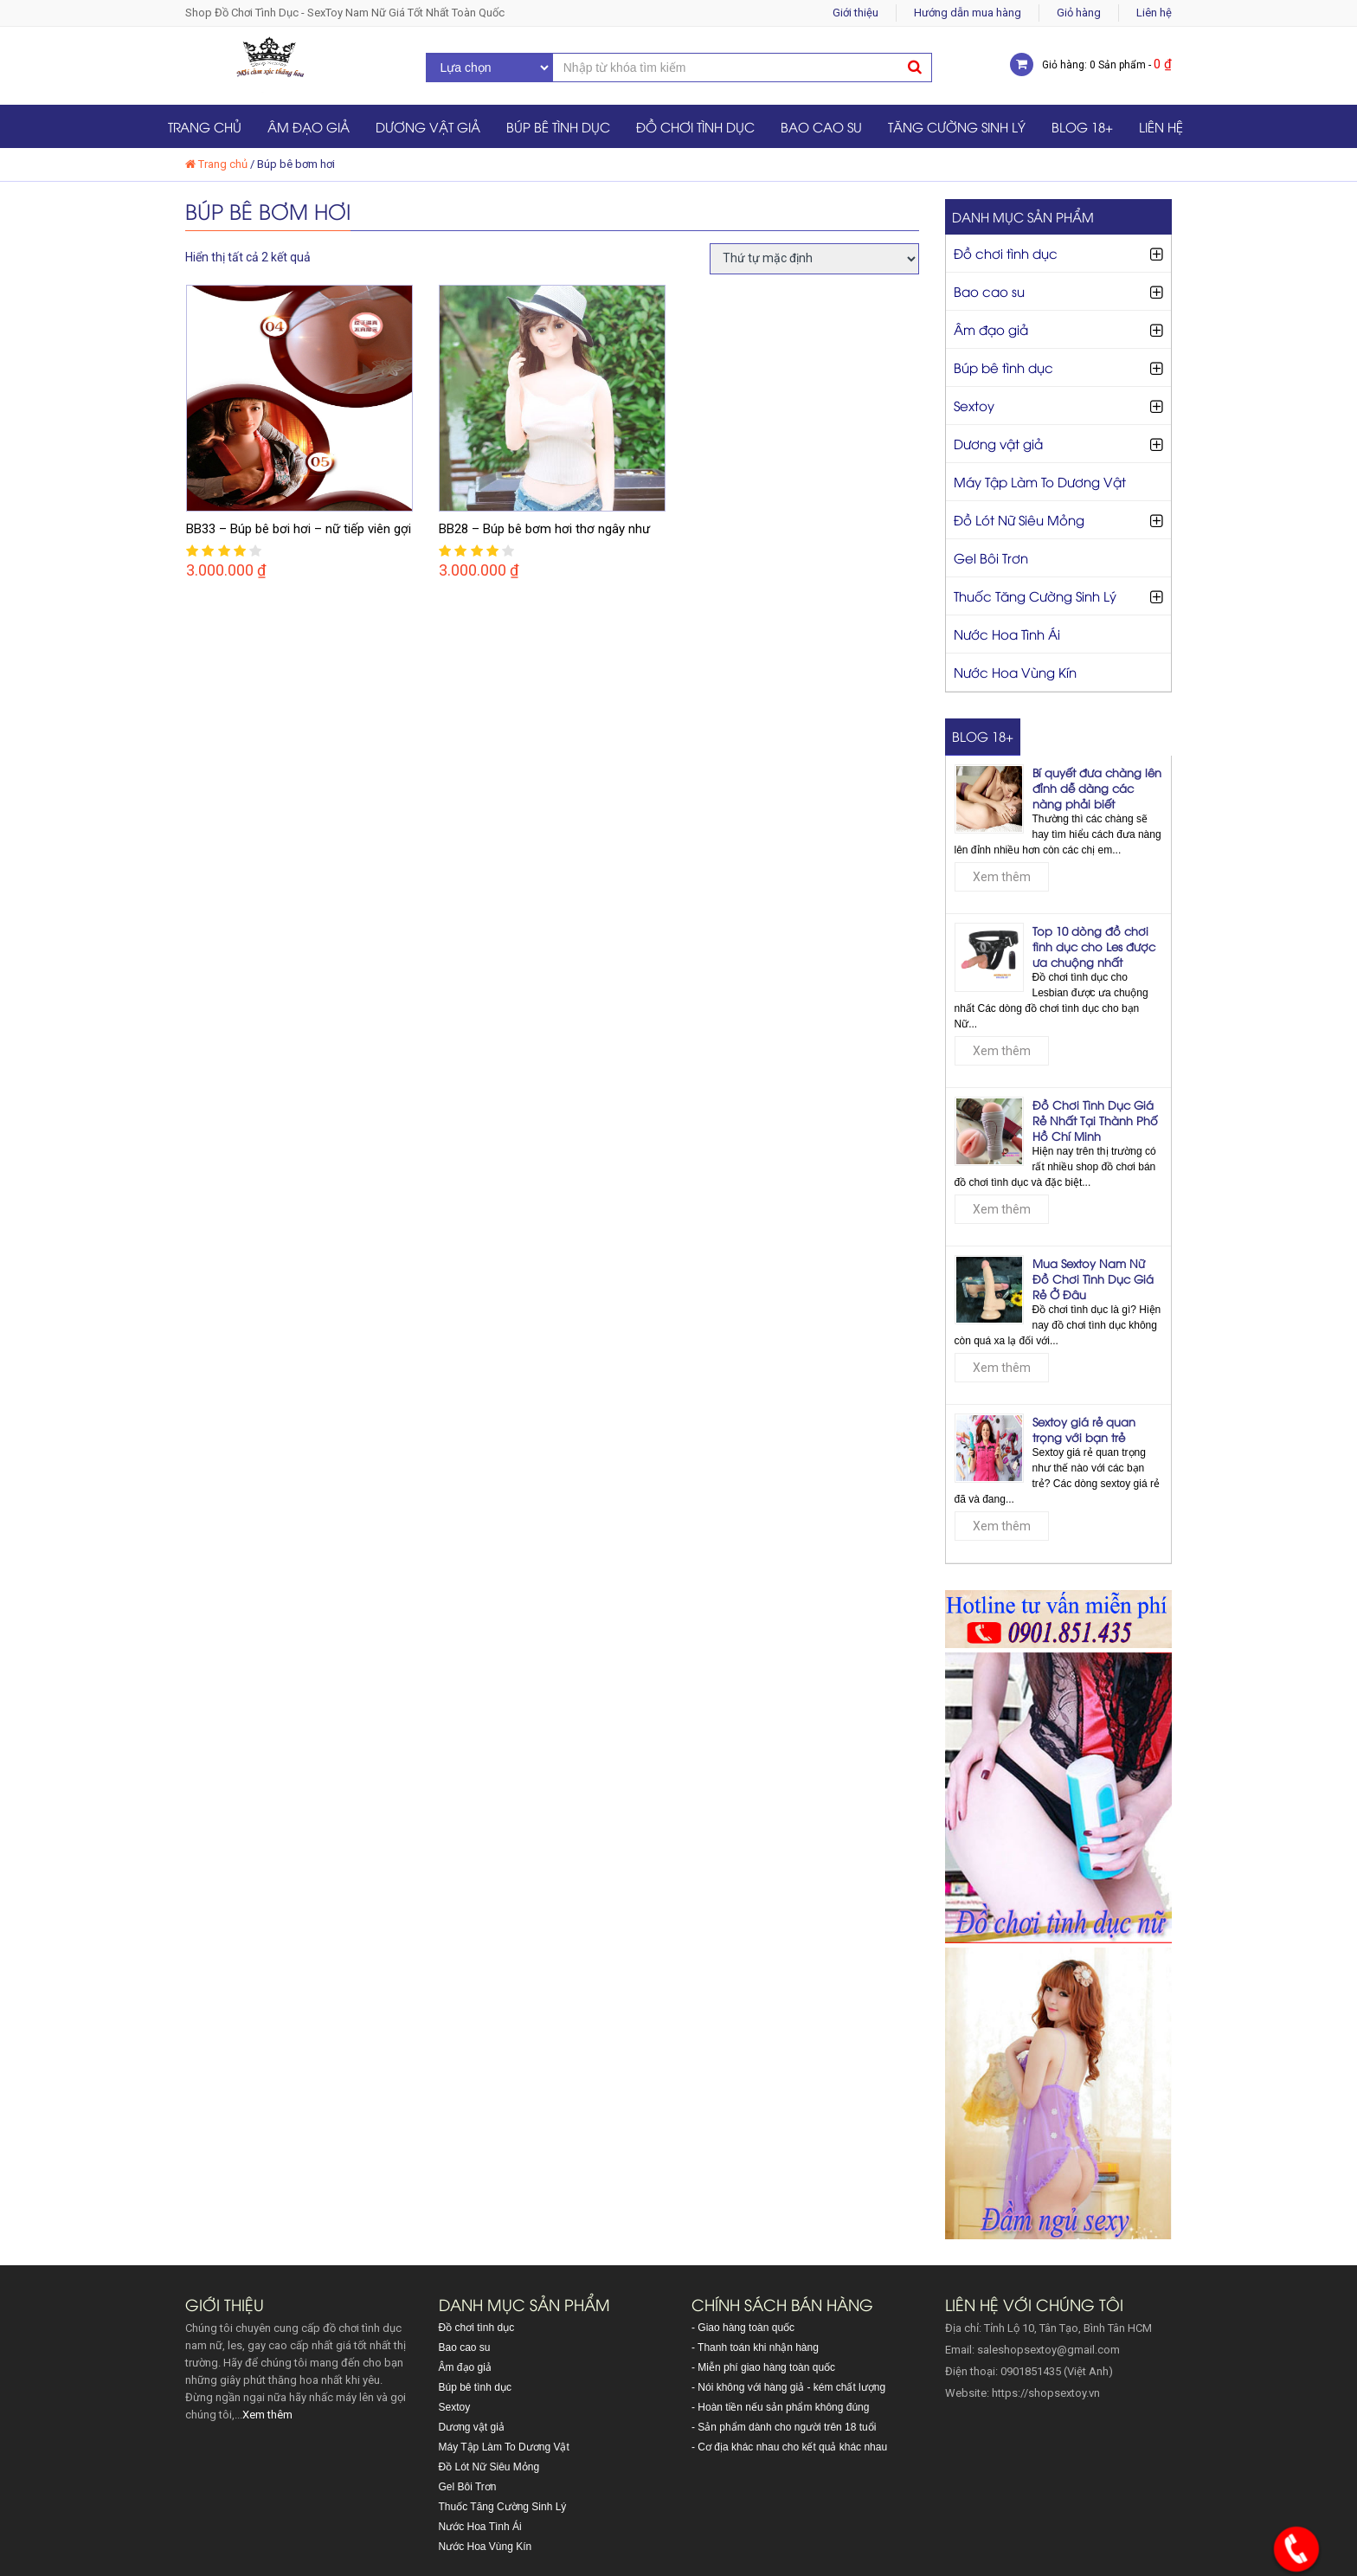  Describe the element at coordinates (1040, 481) in the screenshot. I see `Máy Tập Làm To Dương Vật` at that location.